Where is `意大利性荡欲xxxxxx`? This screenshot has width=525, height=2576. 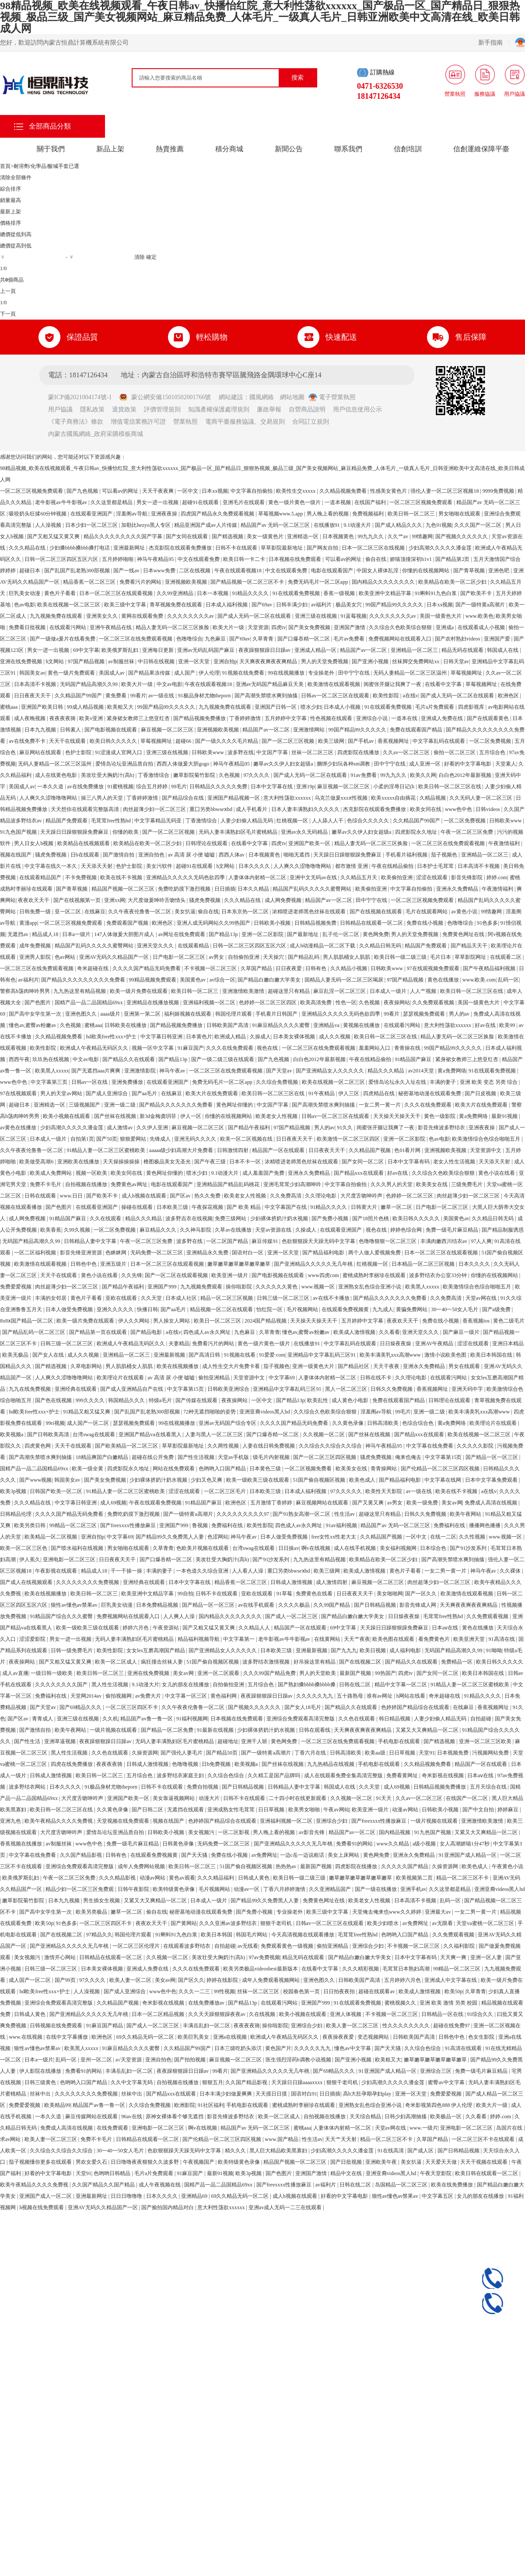
意大利性荡欲xxxxxx is located at coordinates (287, 798).